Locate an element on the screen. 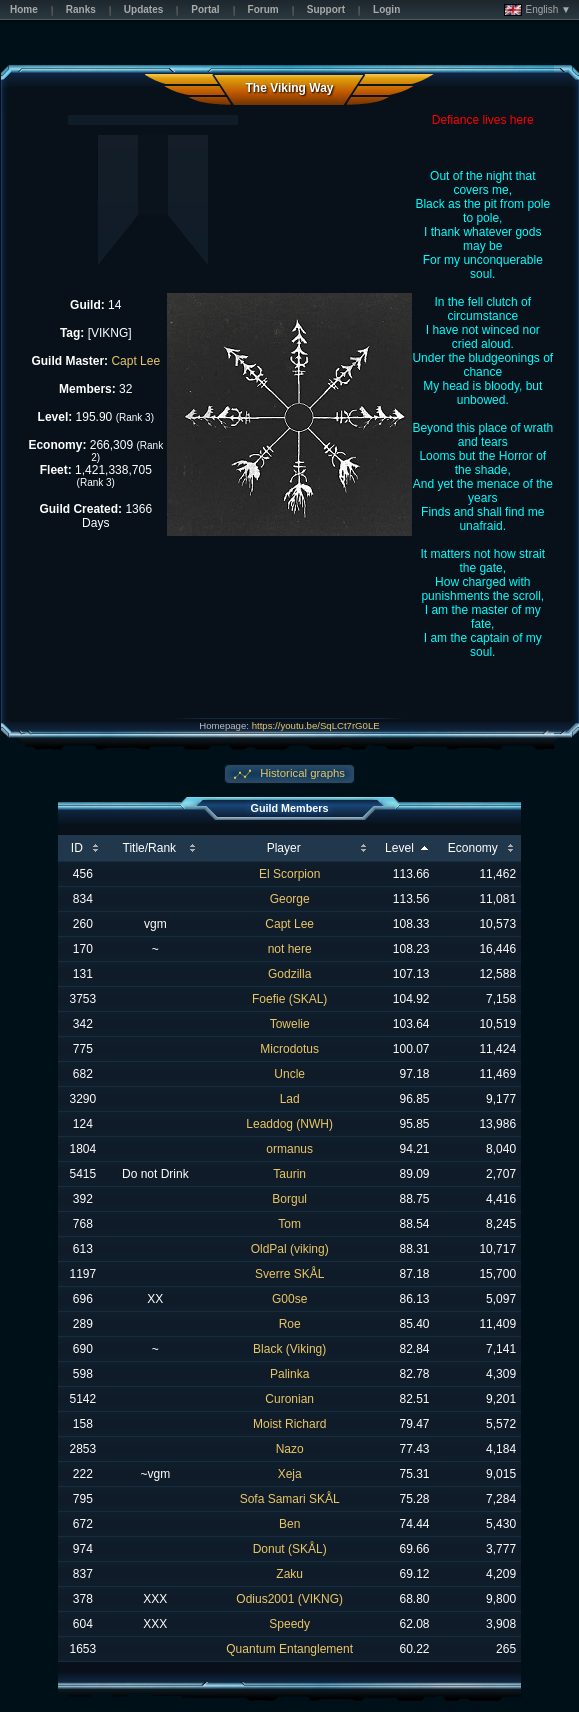 The height and width of the screenshot is (1712, 579). Zaku is located at coordinates (289, 1574).